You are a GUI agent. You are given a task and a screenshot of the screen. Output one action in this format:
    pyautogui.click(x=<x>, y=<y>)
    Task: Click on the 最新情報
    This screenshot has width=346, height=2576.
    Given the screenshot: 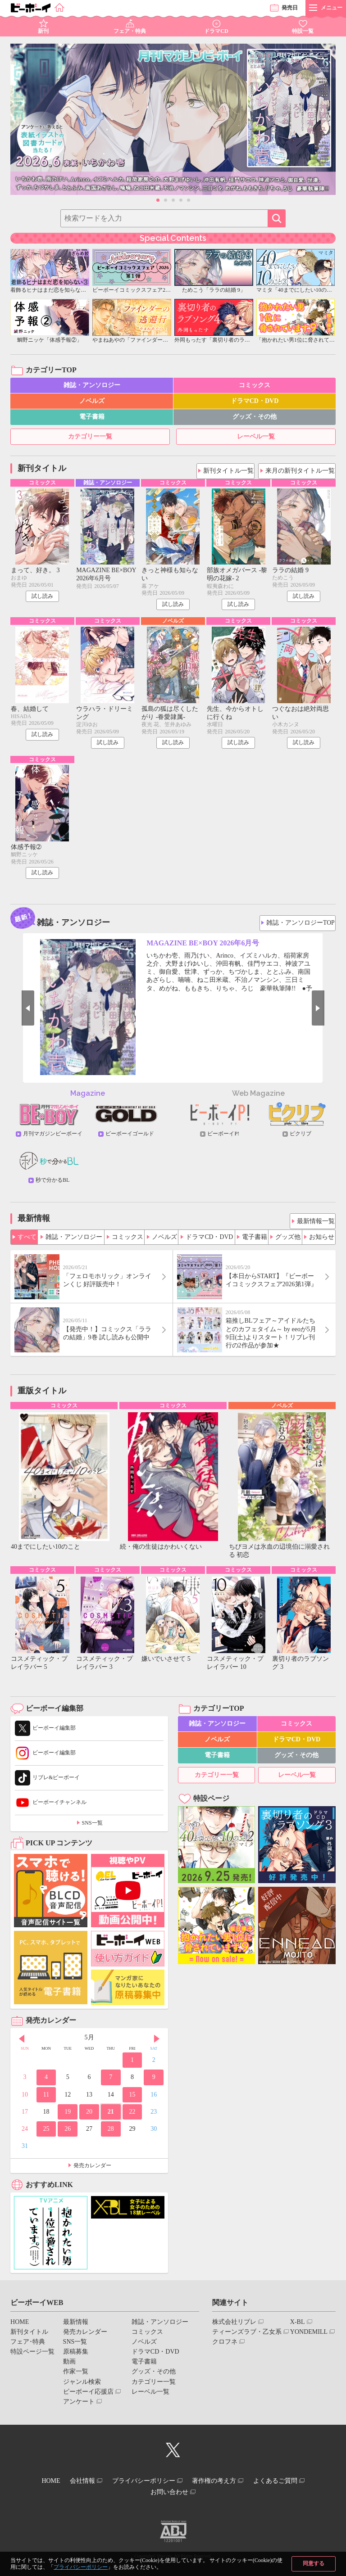 What is the action you would take?
    pyautogui.click(x=75, y=2327)
    